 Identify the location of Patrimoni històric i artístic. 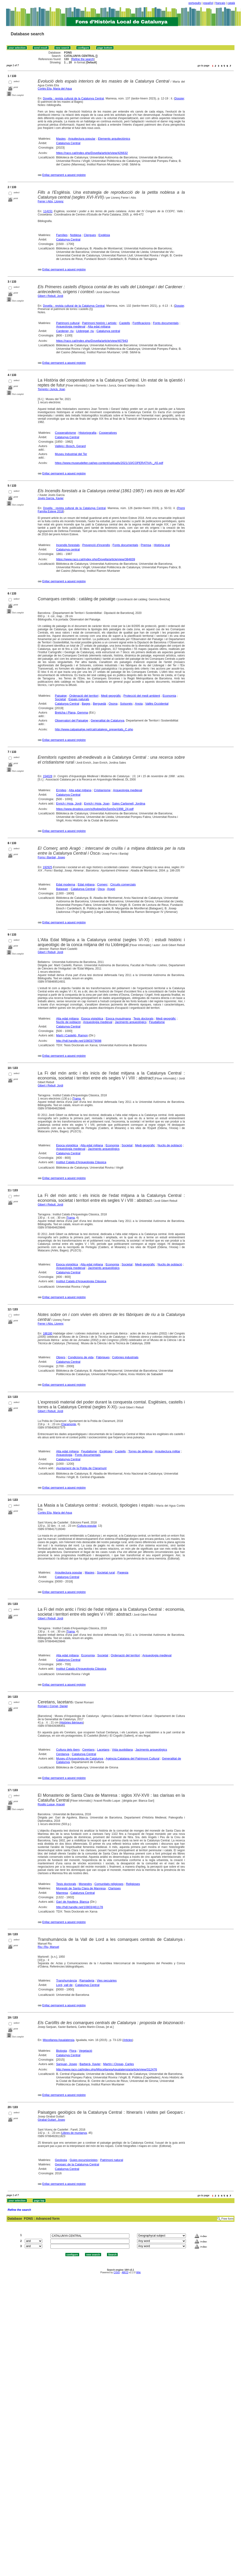
(99, 323).